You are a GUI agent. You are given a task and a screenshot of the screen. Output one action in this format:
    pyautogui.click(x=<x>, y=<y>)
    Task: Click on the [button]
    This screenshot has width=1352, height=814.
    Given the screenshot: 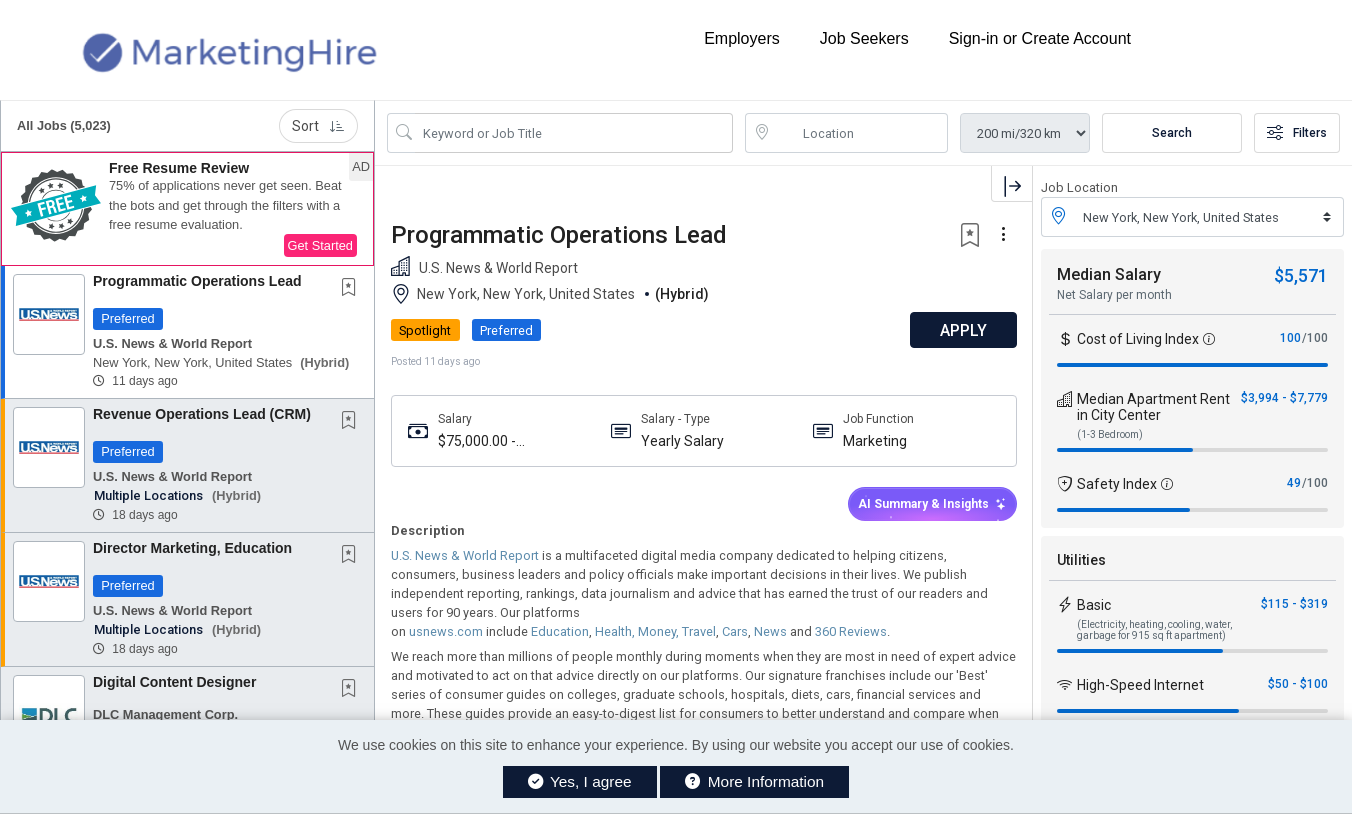 What is the action you would take?
    pyautogui.click(x=187, y=209)
    